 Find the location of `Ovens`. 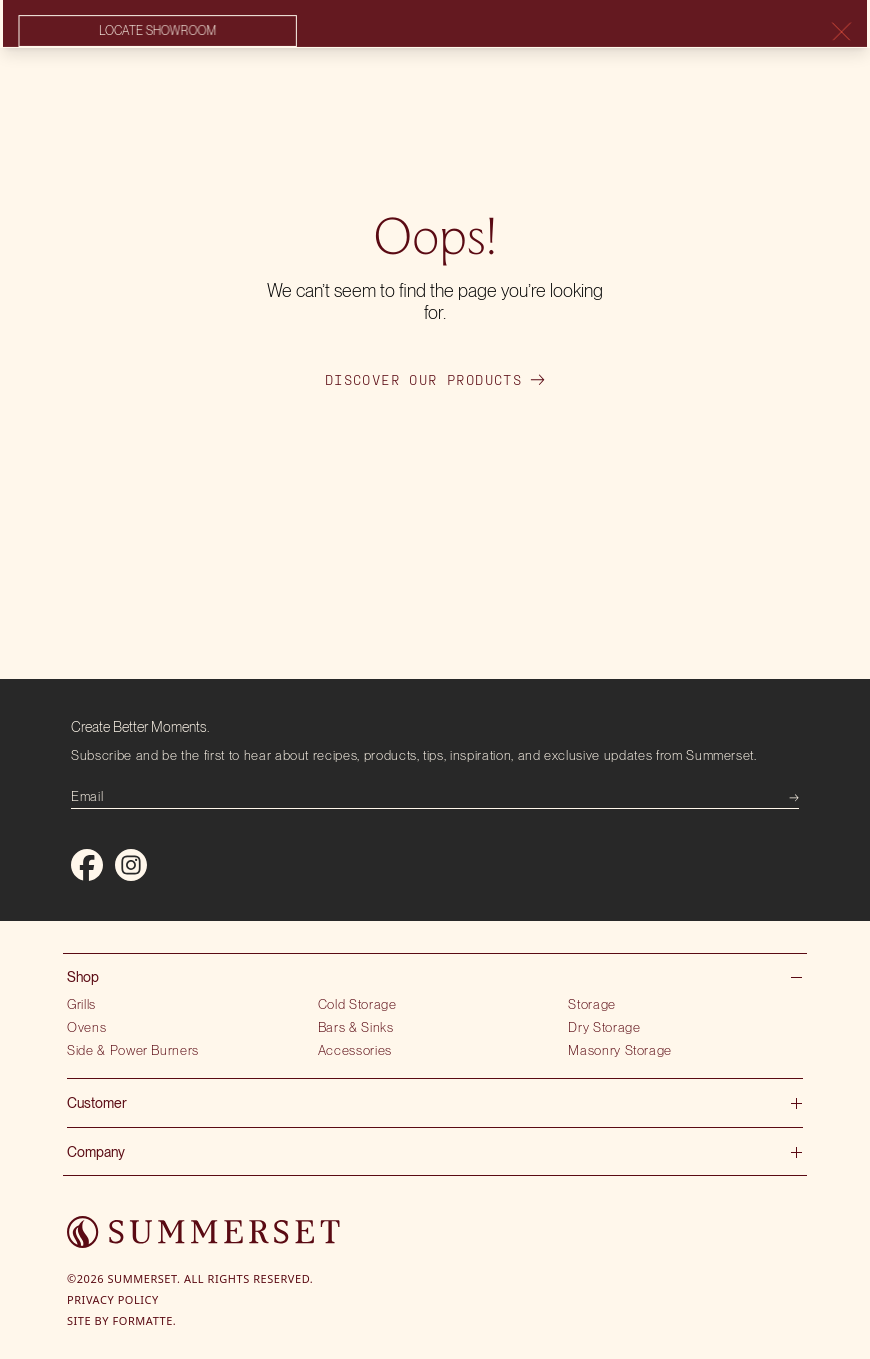

Ovens is located at coordinates (86, 1027).